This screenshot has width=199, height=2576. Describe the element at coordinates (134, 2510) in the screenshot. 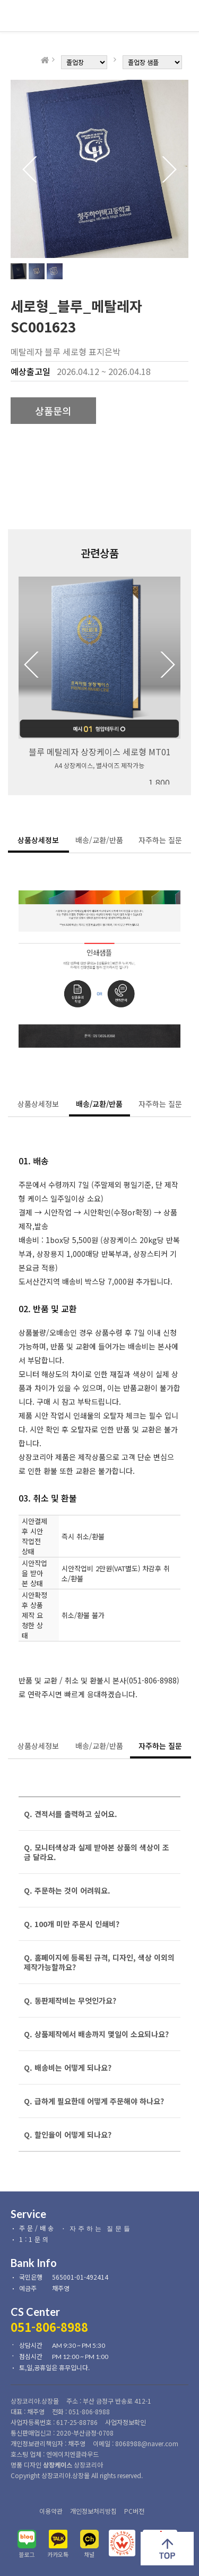

I see `PC버전` at that location.